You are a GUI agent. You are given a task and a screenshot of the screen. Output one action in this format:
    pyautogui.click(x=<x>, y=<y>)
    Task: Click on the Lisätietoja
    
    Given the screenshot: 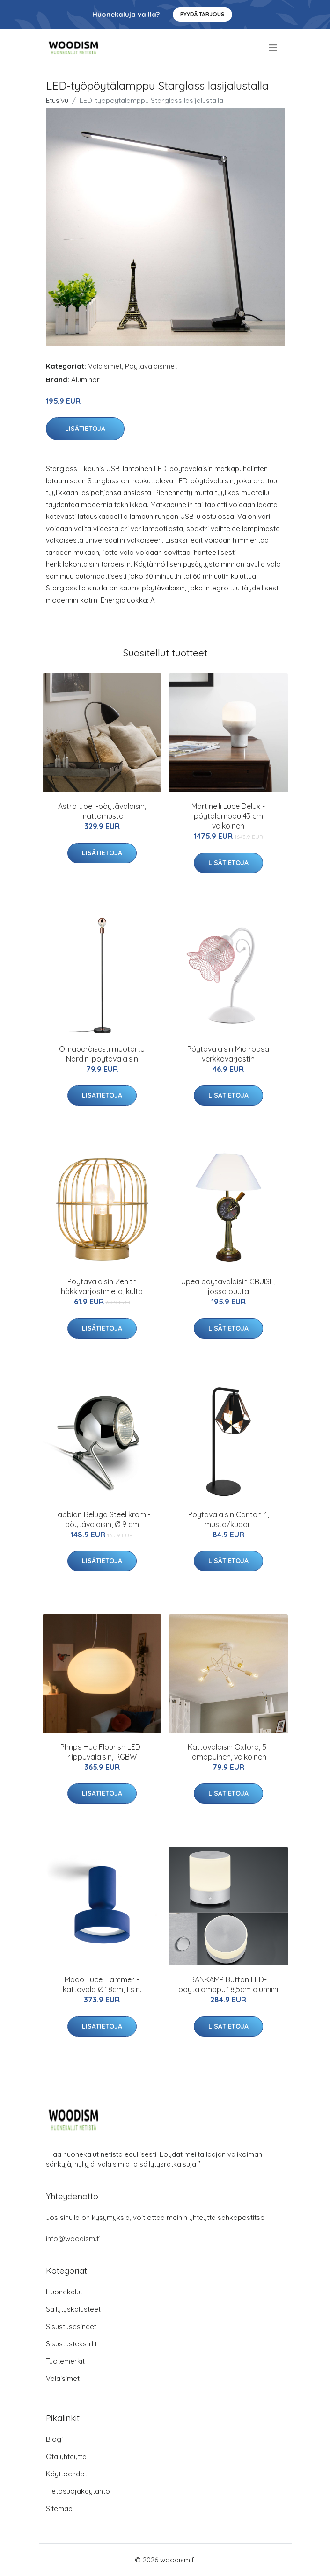 What is the action you would take?
    pyautogui.click(x=85, y=428)
    